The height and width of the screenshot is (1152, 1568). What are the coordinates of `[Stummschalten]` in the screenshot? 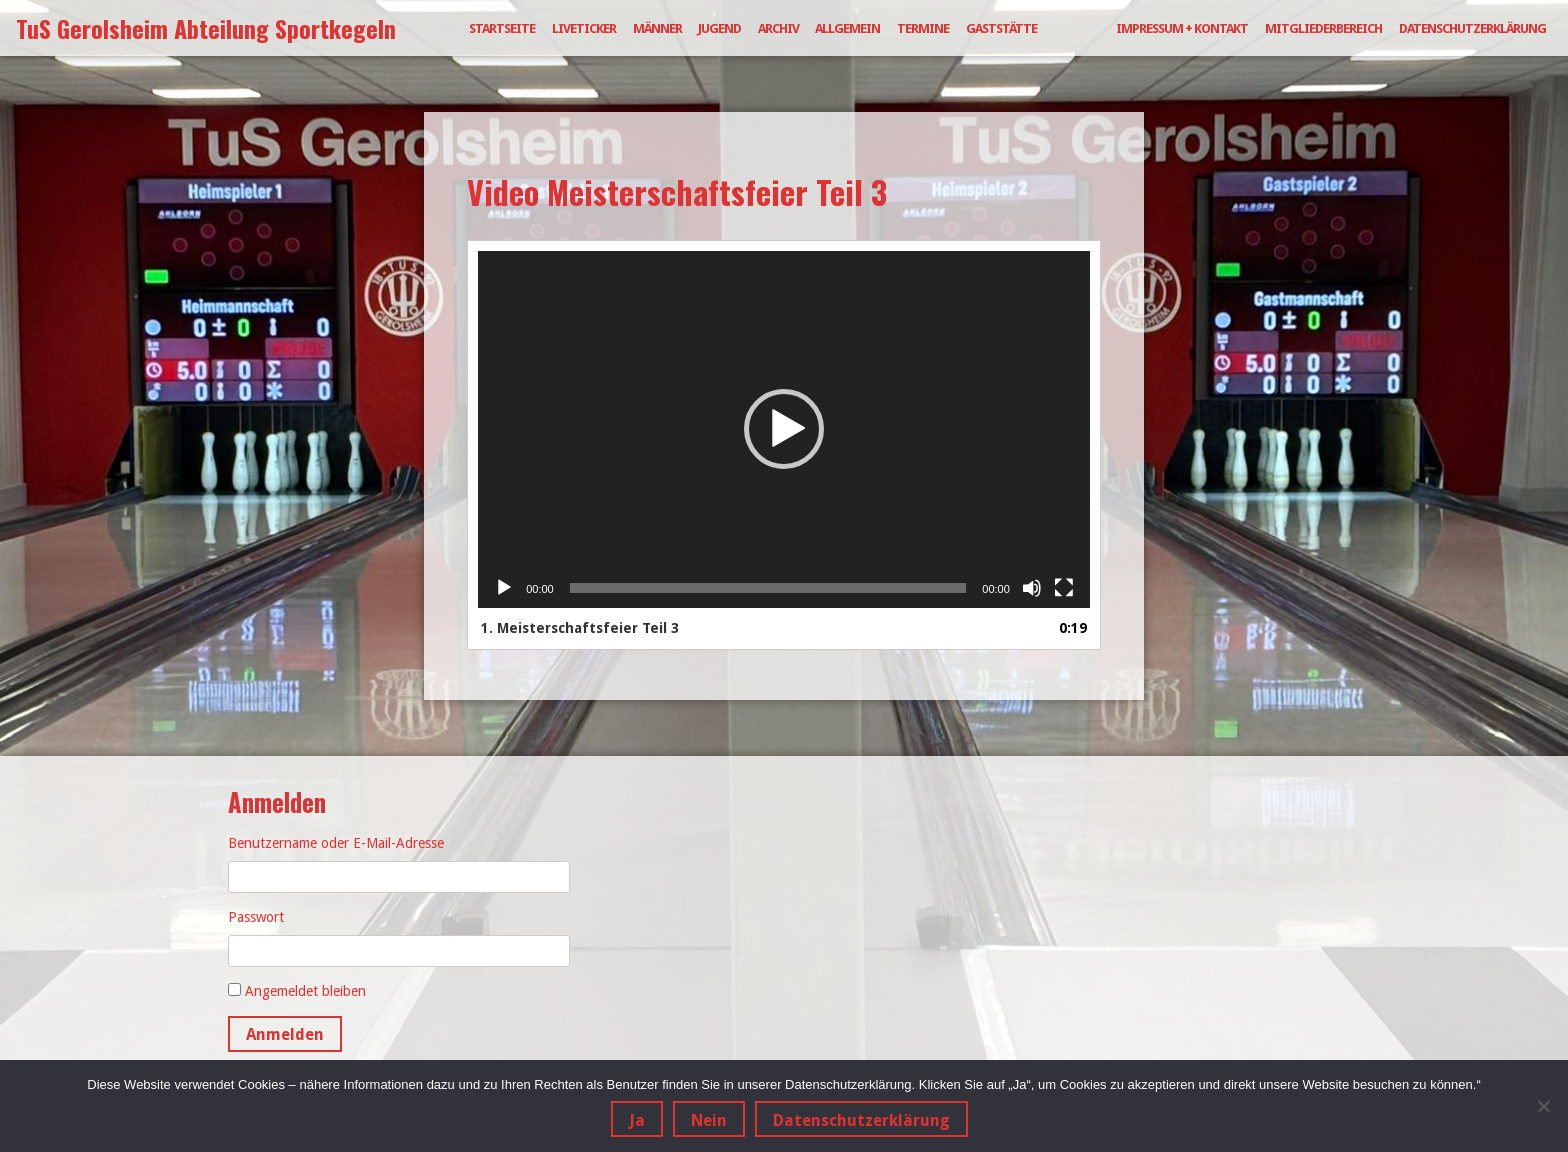 It's located at (1032, 588).